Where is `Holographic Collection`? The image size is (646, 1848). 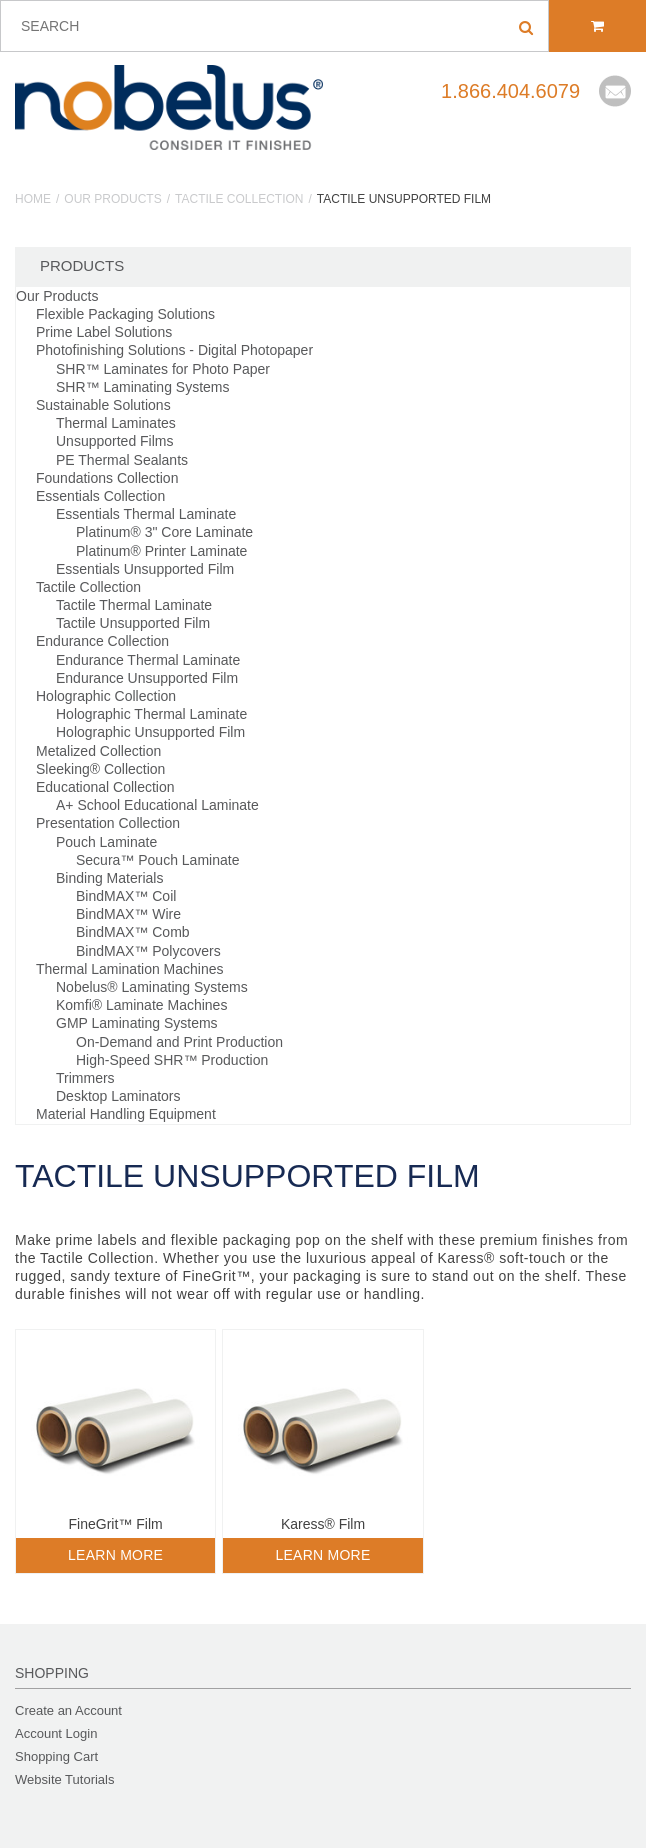 Holographic Collection is located at coordinates (106, 696).